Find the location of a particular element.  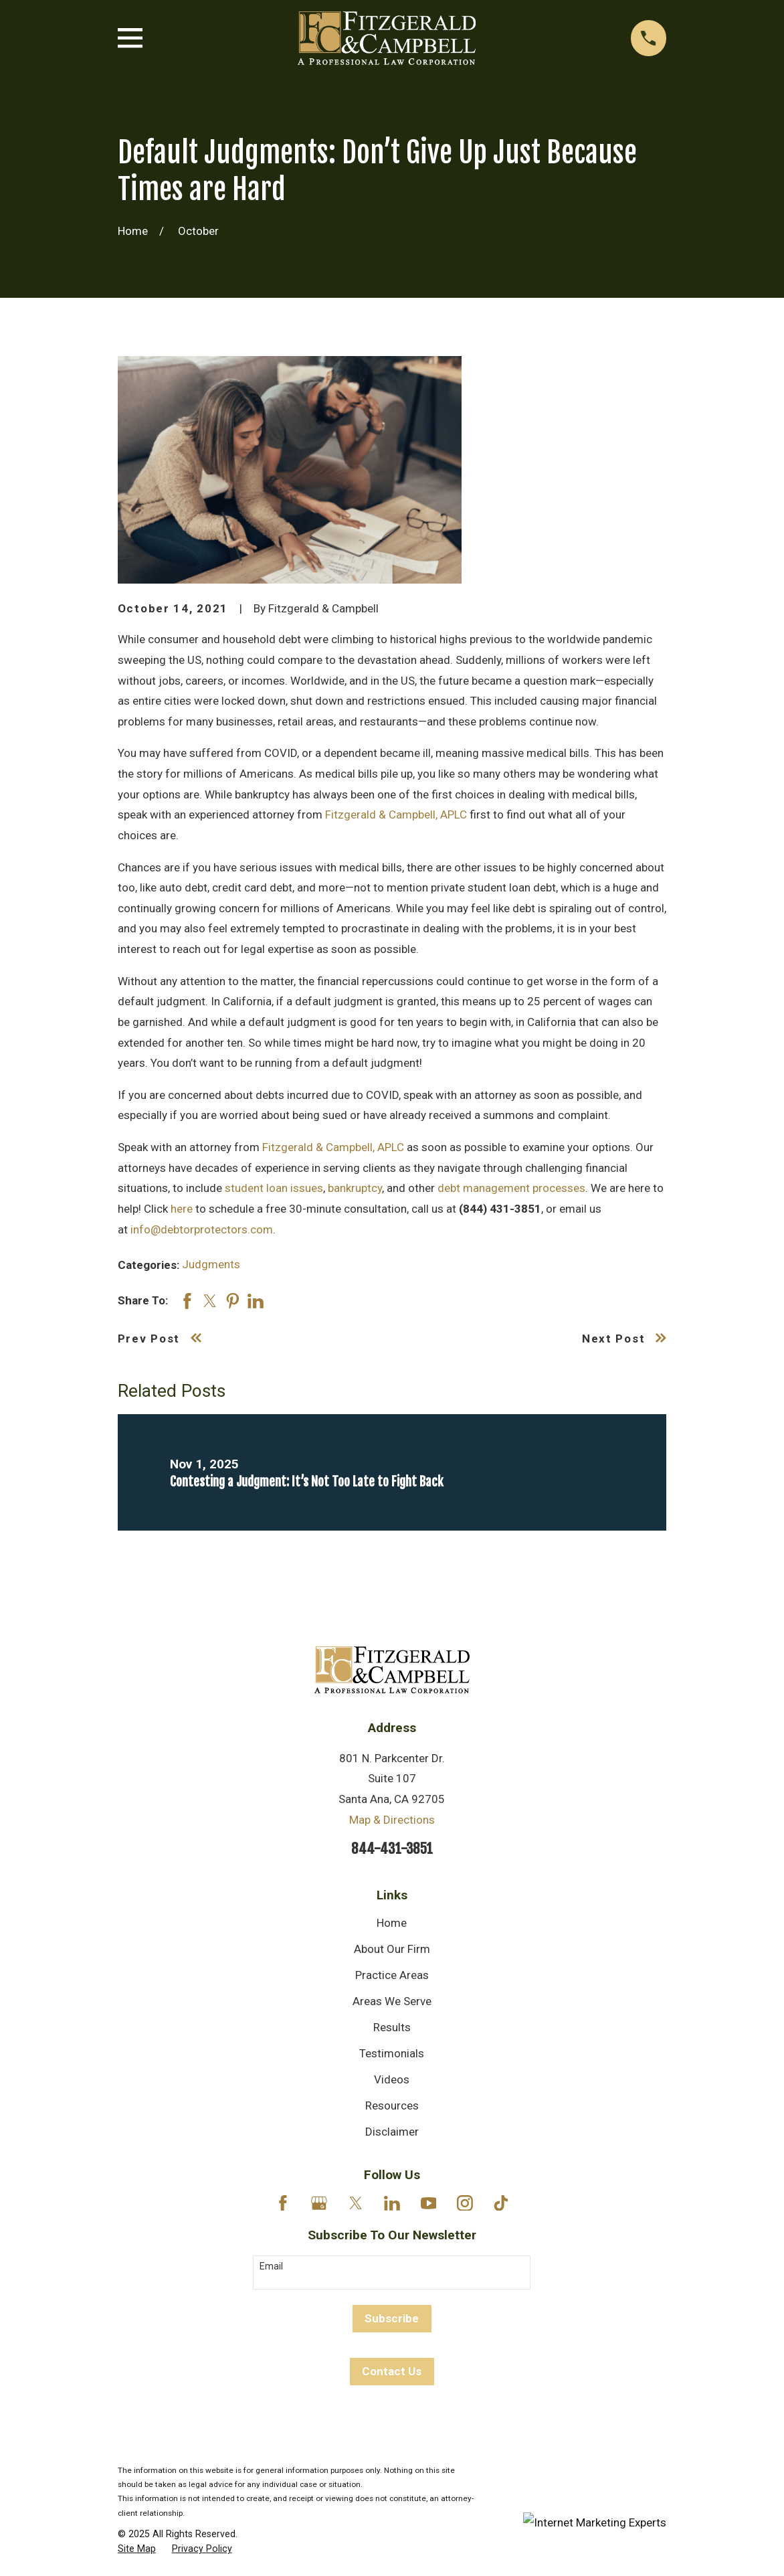

Contact Us is located at coordinates (391, 2371).